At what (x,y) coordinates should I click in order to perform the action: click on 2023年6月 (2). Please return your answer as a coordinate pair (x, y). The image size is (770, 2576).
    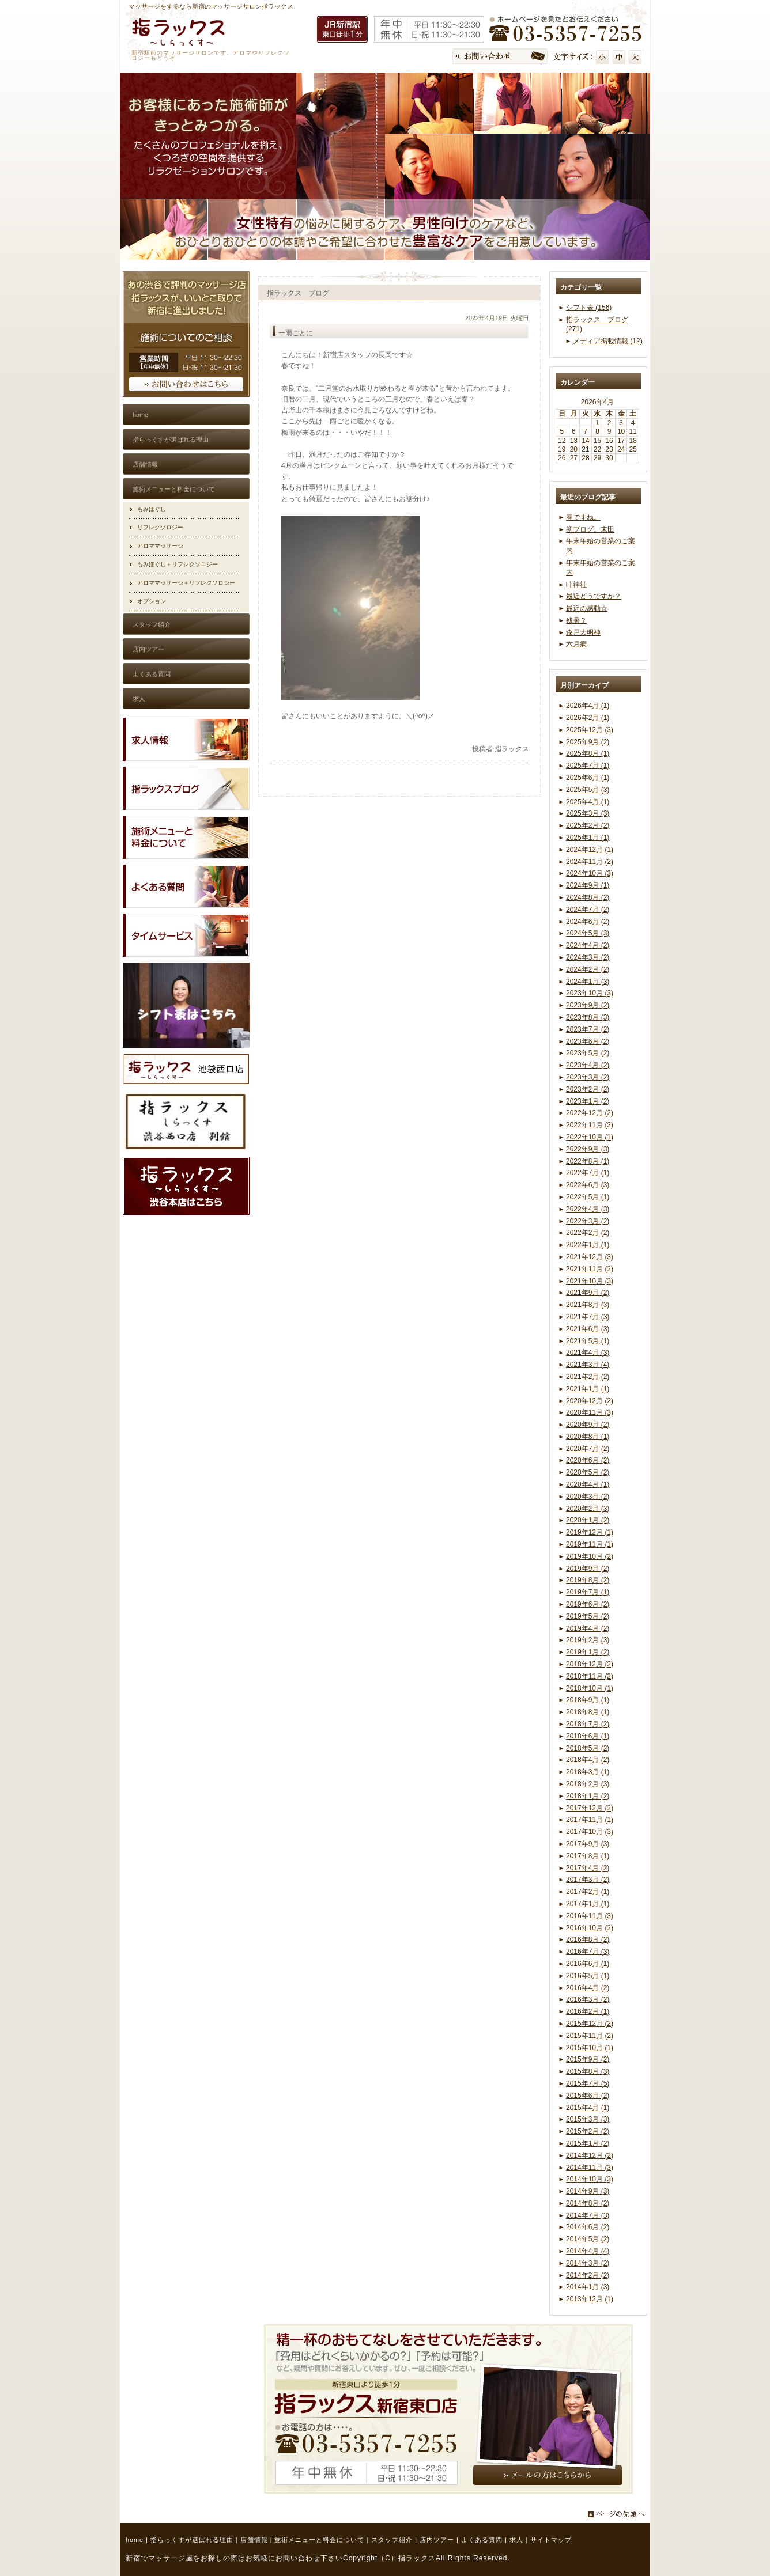
    Looking at the image, I should click on (587, 1041).